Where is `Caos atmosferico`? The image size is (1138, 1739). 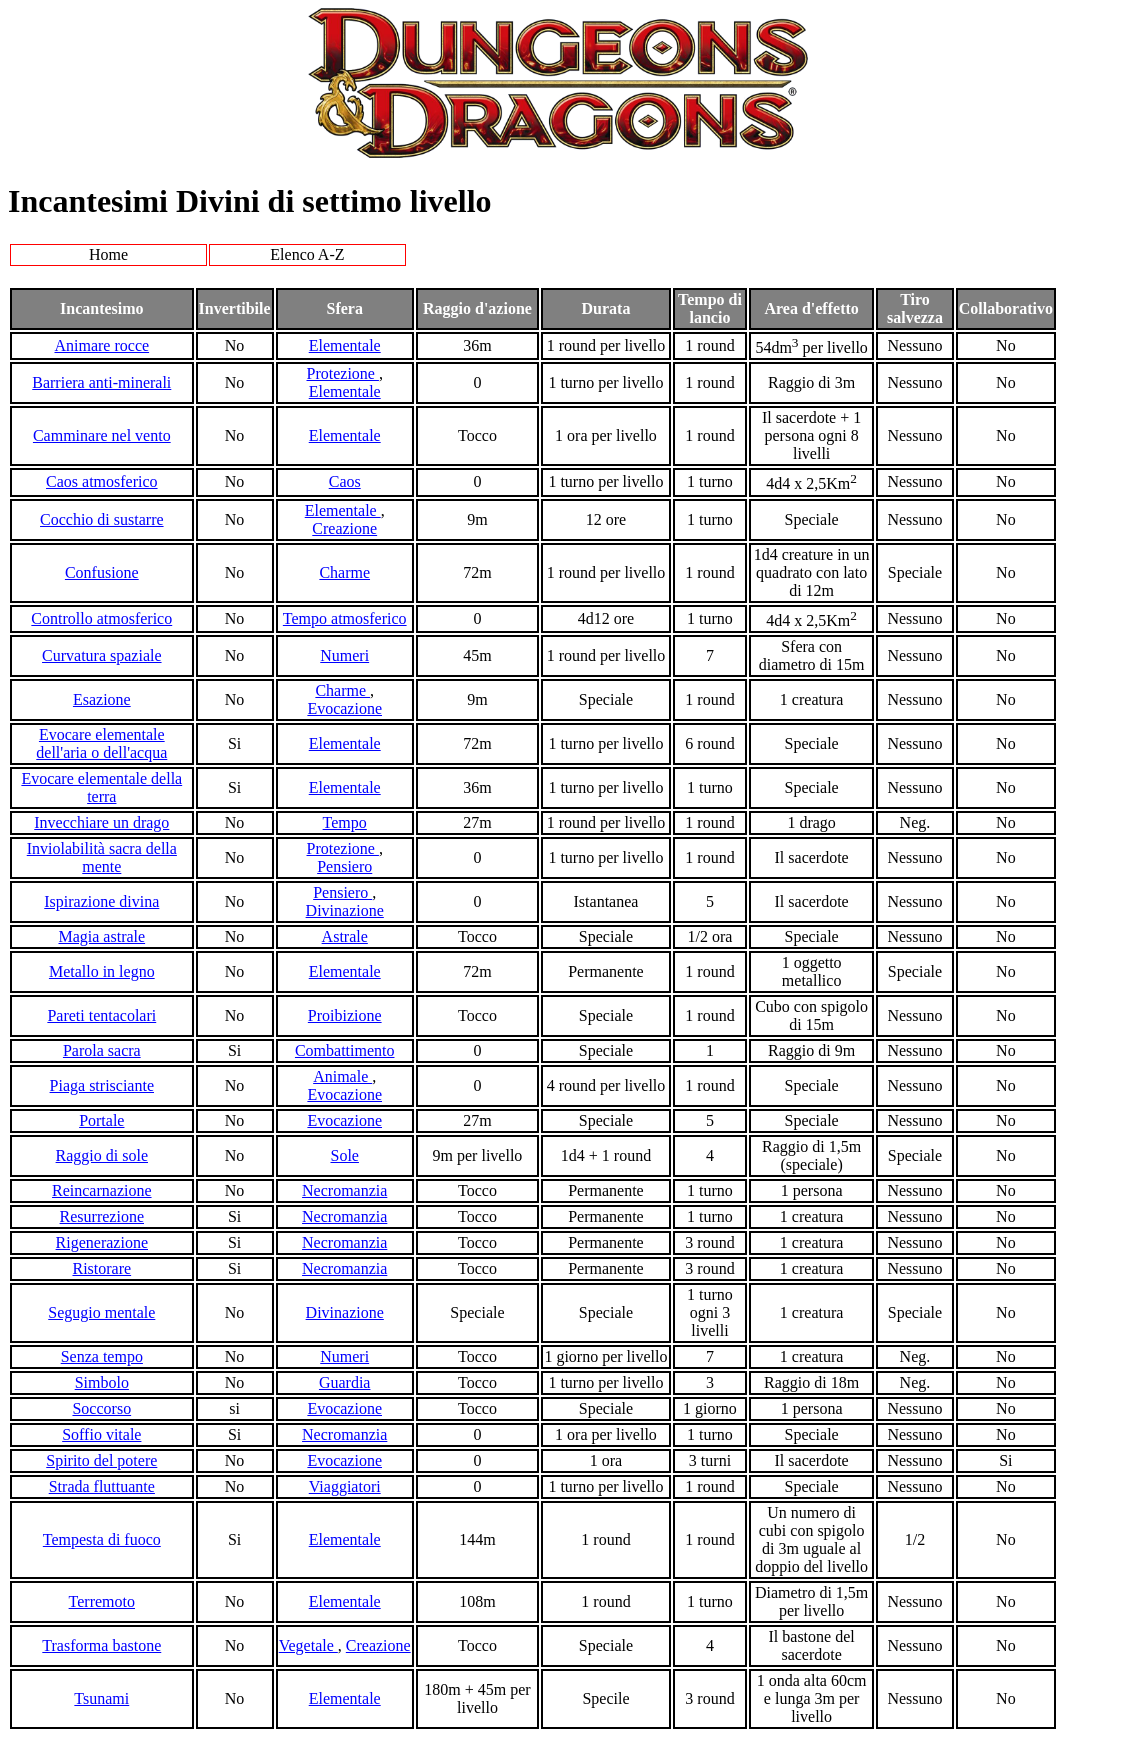 Caos atmosferico is located at coordinates (102, 481).